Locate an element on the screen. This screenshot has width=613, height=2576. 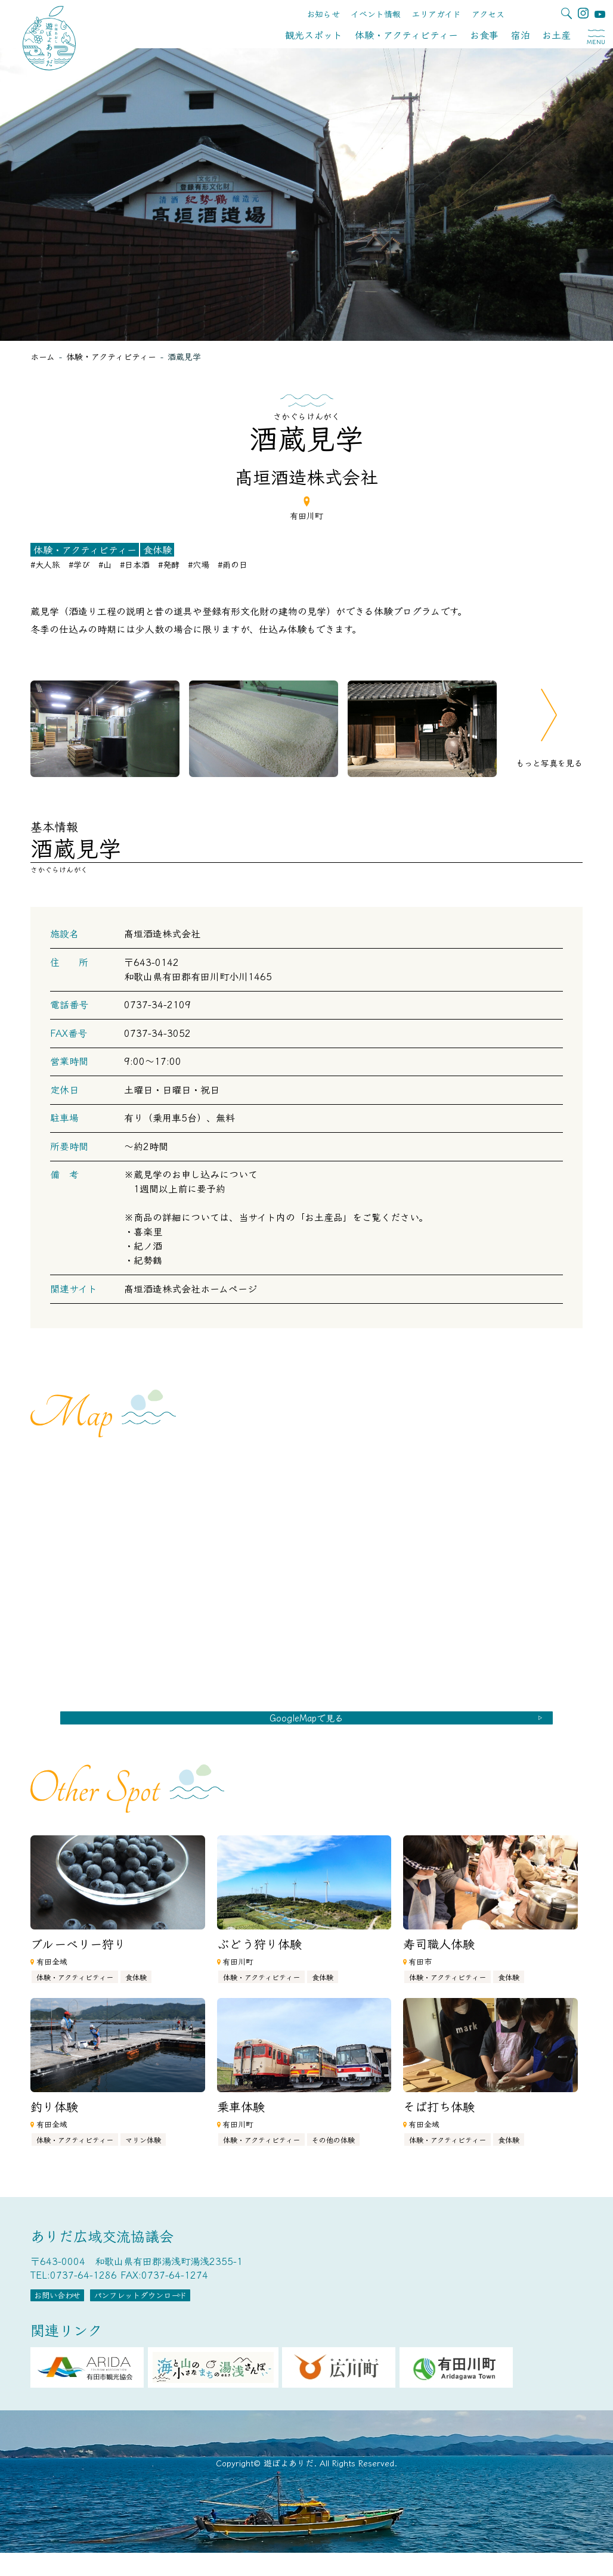
髙垣酒造株式会社ホームページ is located at coordinates (190, 1288).